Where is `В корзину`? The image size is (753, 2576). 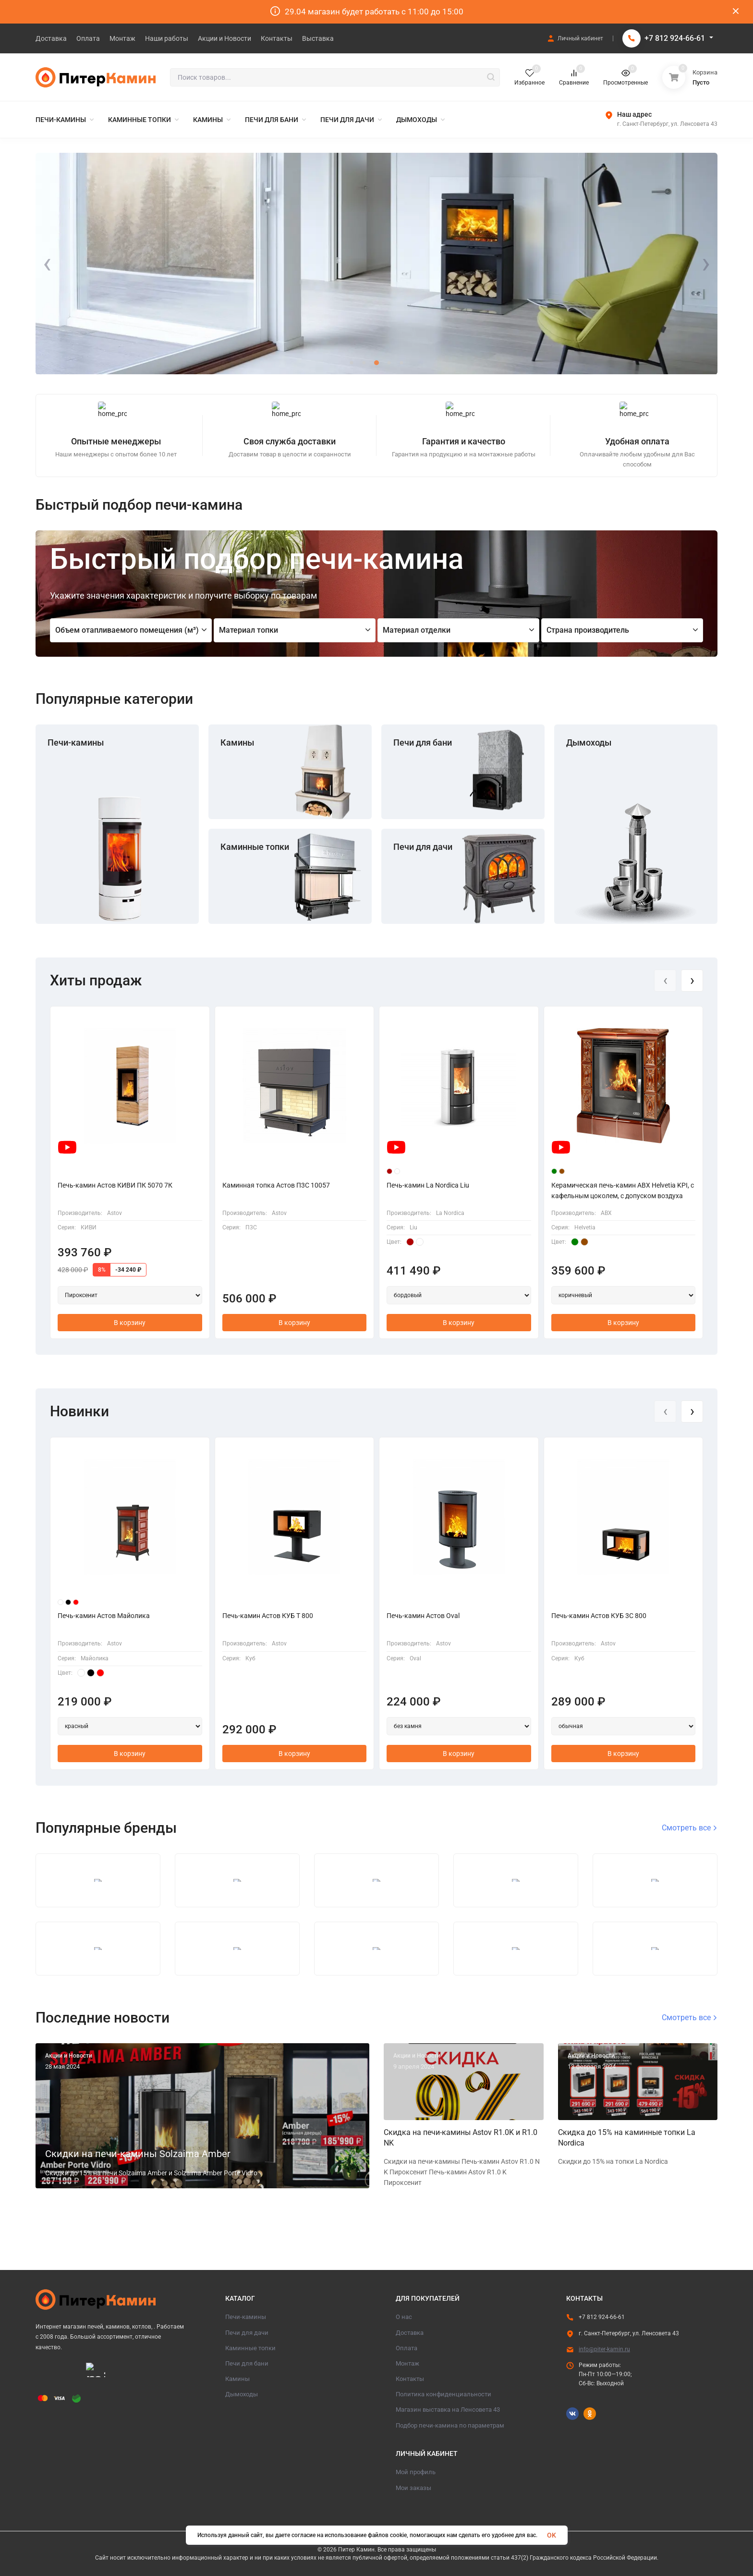 В корзину is located at coordinates (130, 1322).